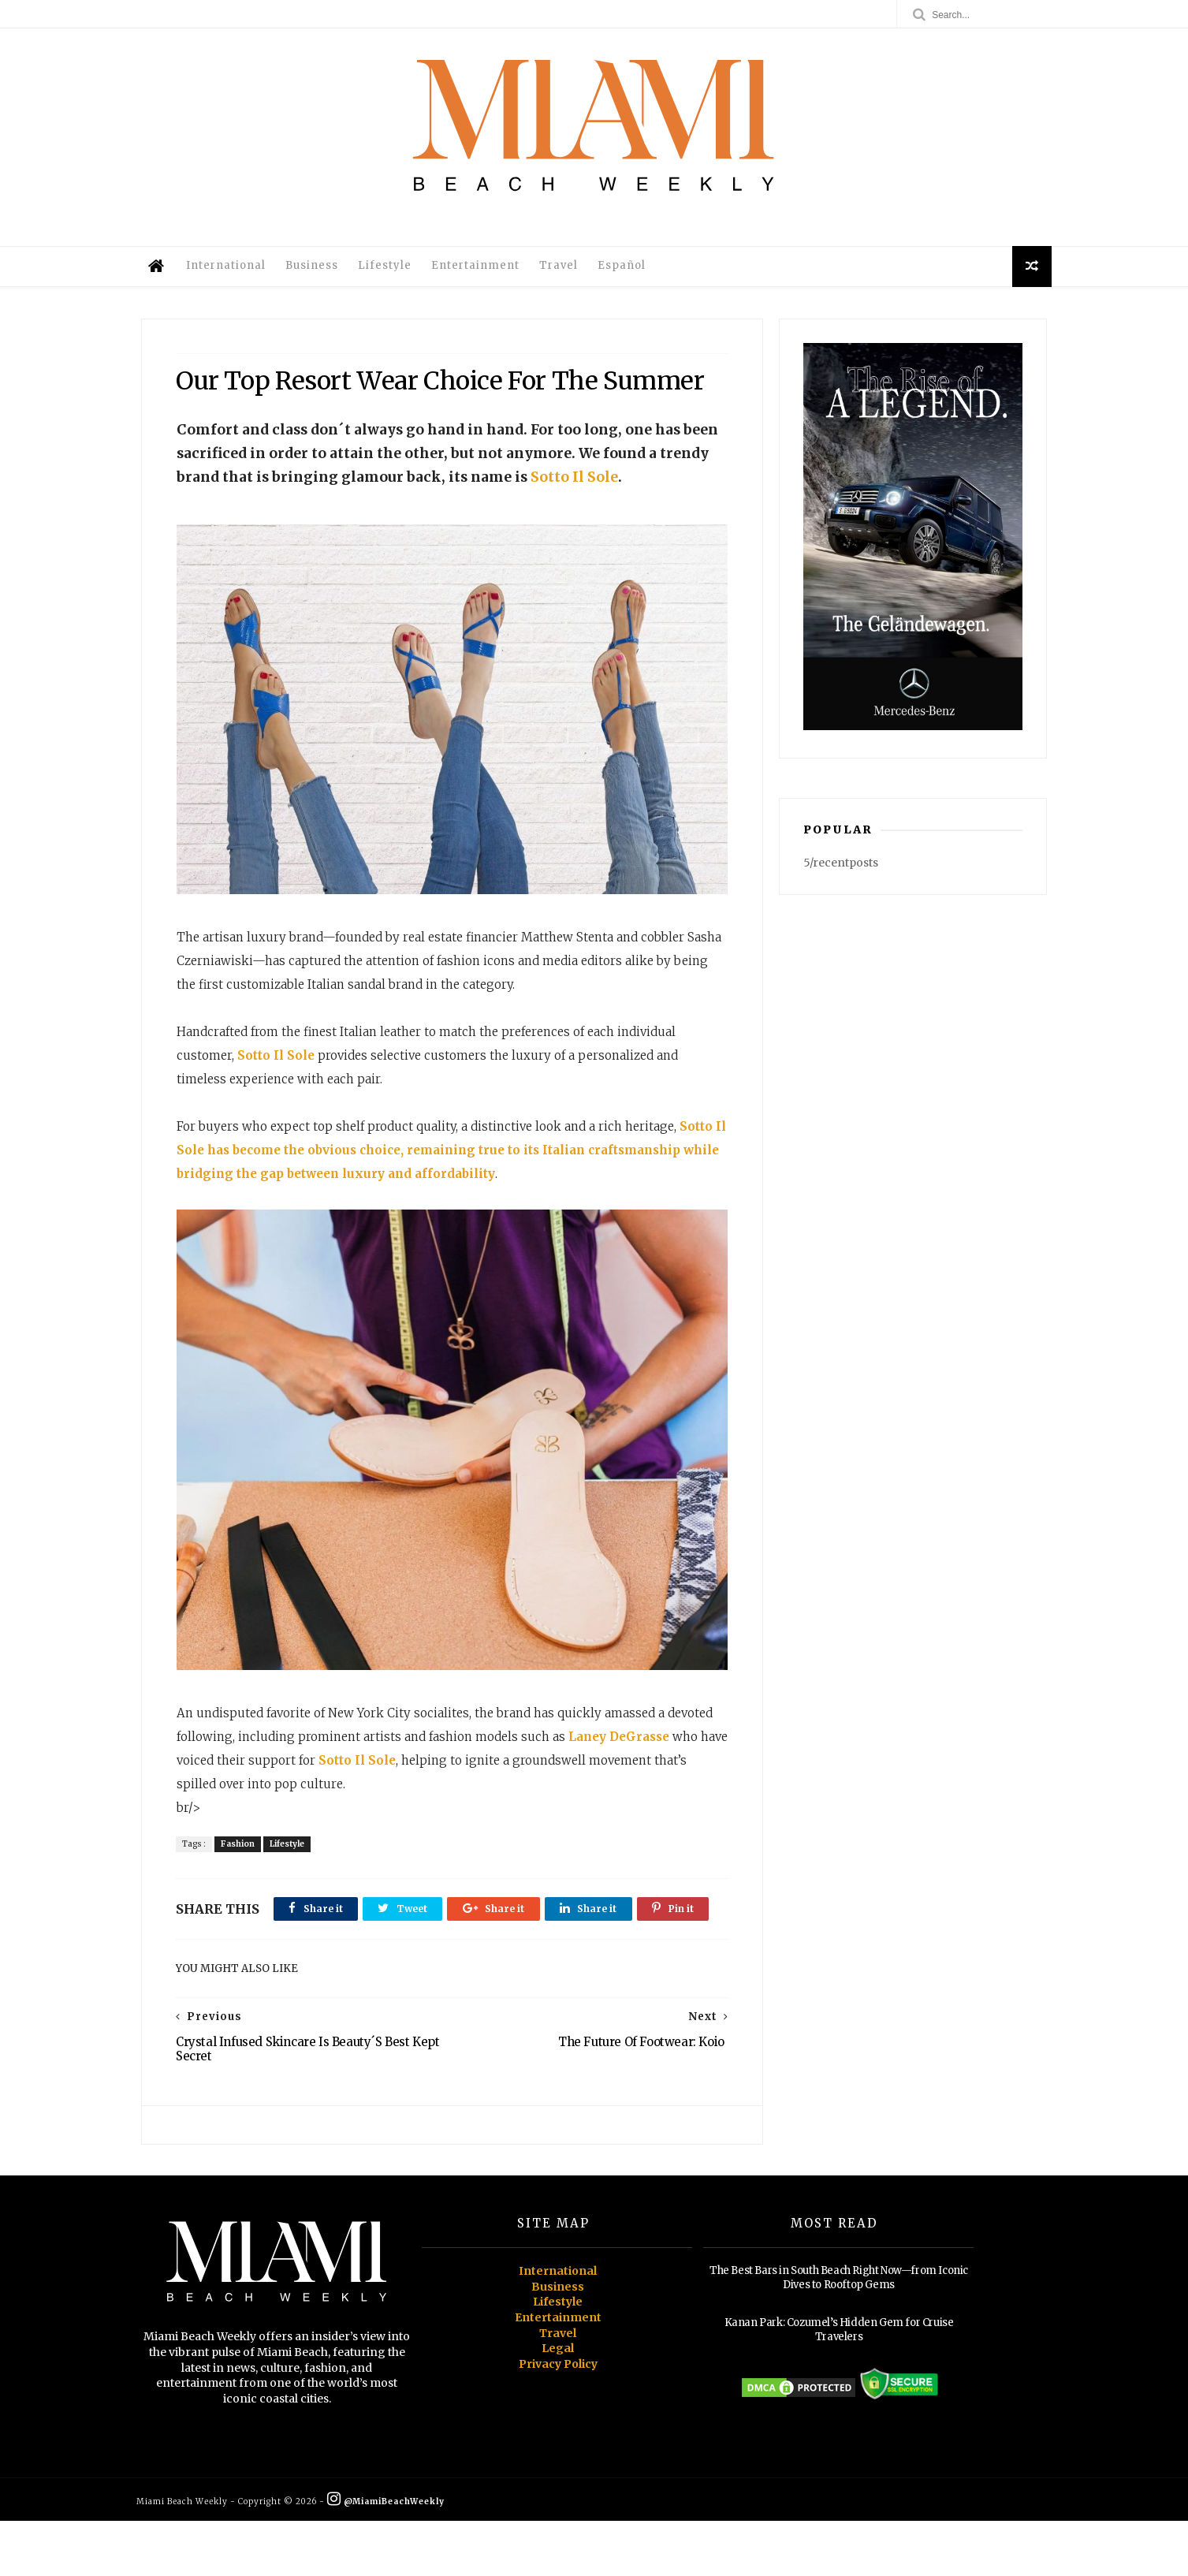 This screenshot has width=1188, height=2576. What do you see at coordinates (316, 269) in the screenshot?
I see `Business` at bounding box center [316, 269].